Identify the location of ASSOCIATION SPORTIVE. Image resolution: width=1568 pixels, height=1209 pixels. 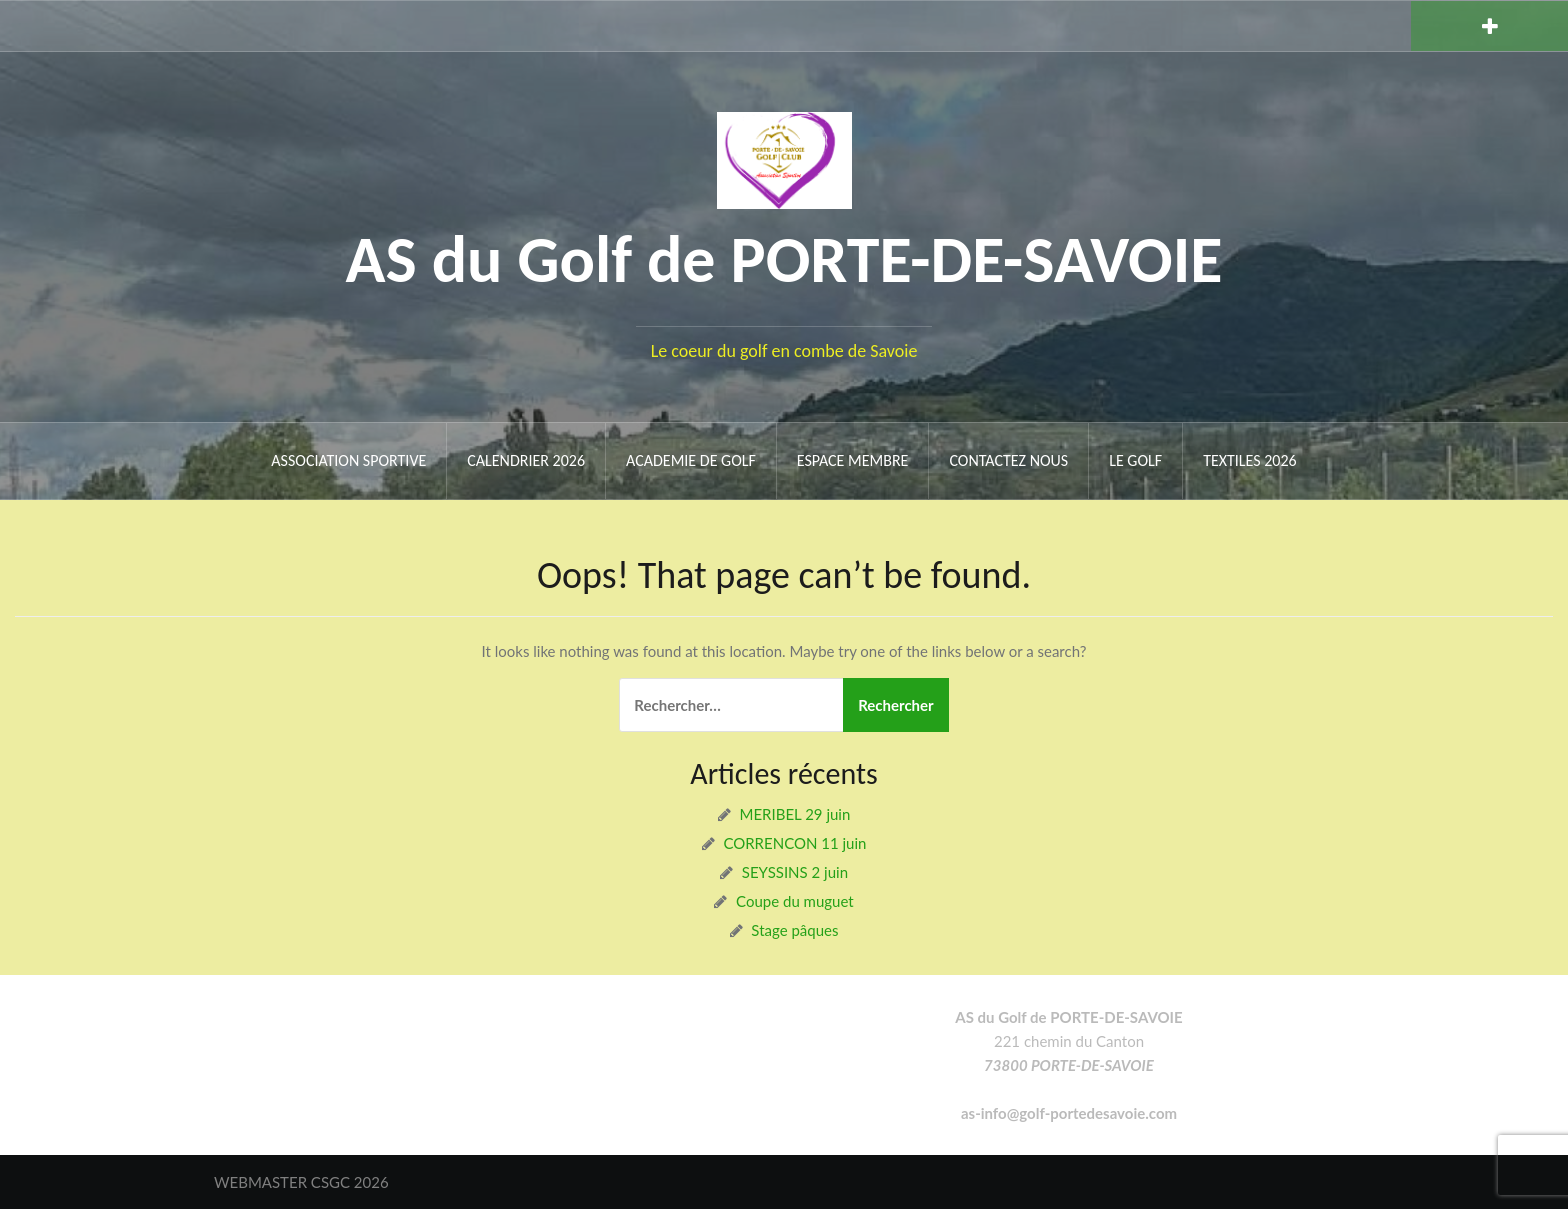
(348, 460).